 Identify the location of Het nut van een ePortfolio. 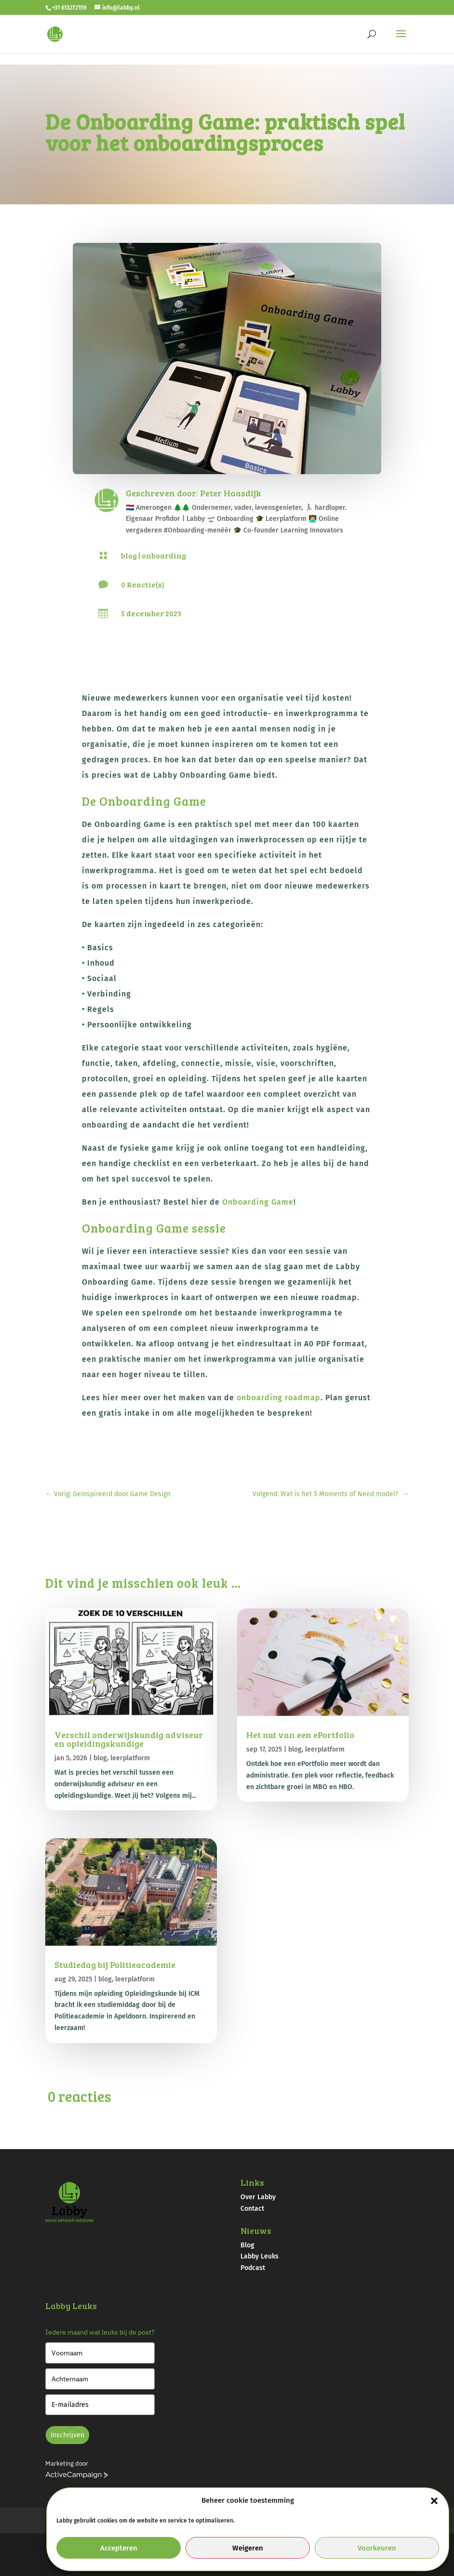
(300, 1734).